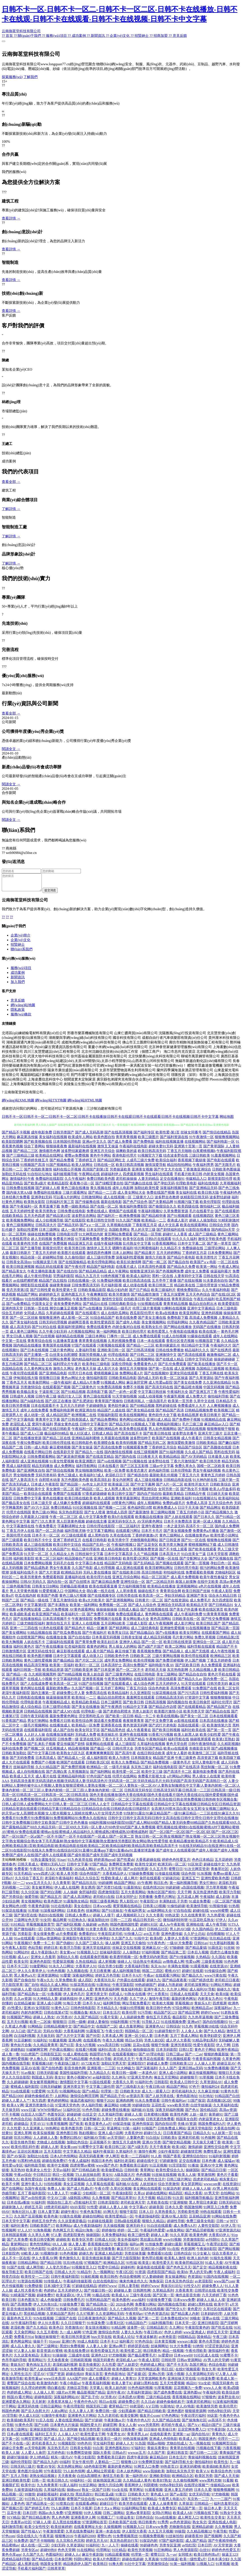 Image resolution: width=243 pixels, height=2576 pixels. What do you see at coordinates (163, 1761) in the screenshot?
I see `精品国产亚洲` at bounding box center [163, 1761].